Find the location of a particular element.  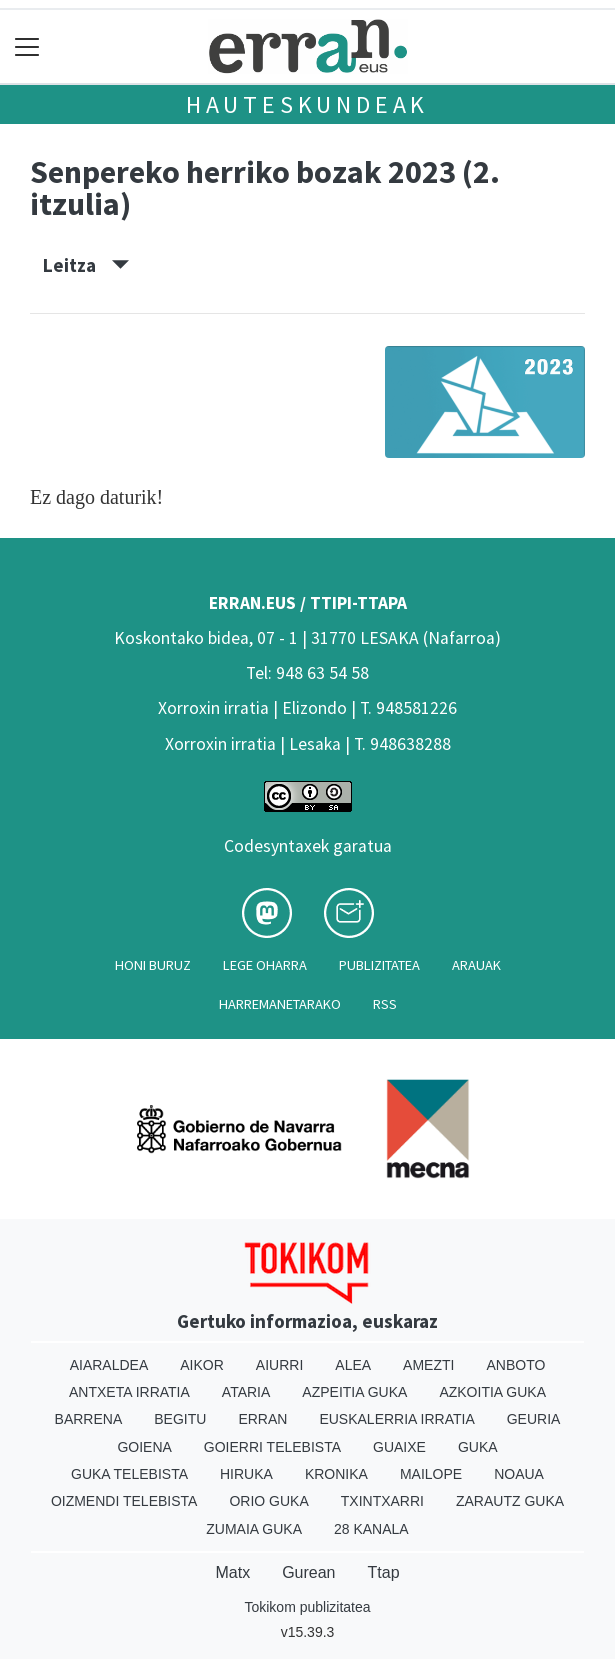

Hiruka is located at coordinates (246, 1474).